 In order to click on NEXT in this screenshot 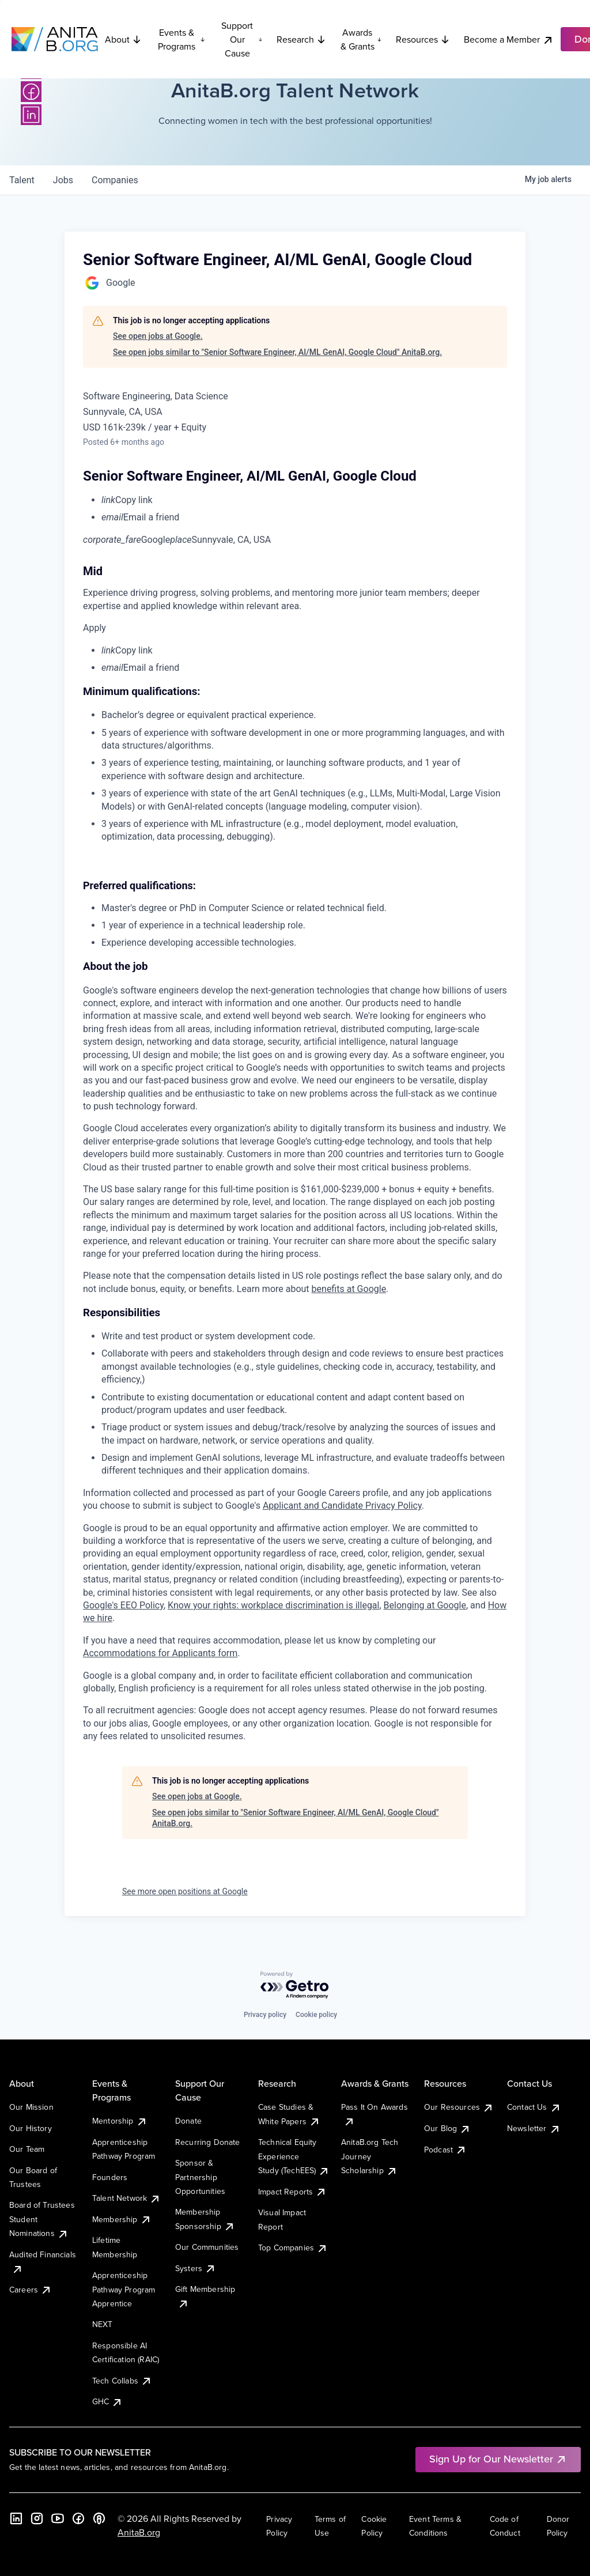, I will do `click(102, 2324)`.